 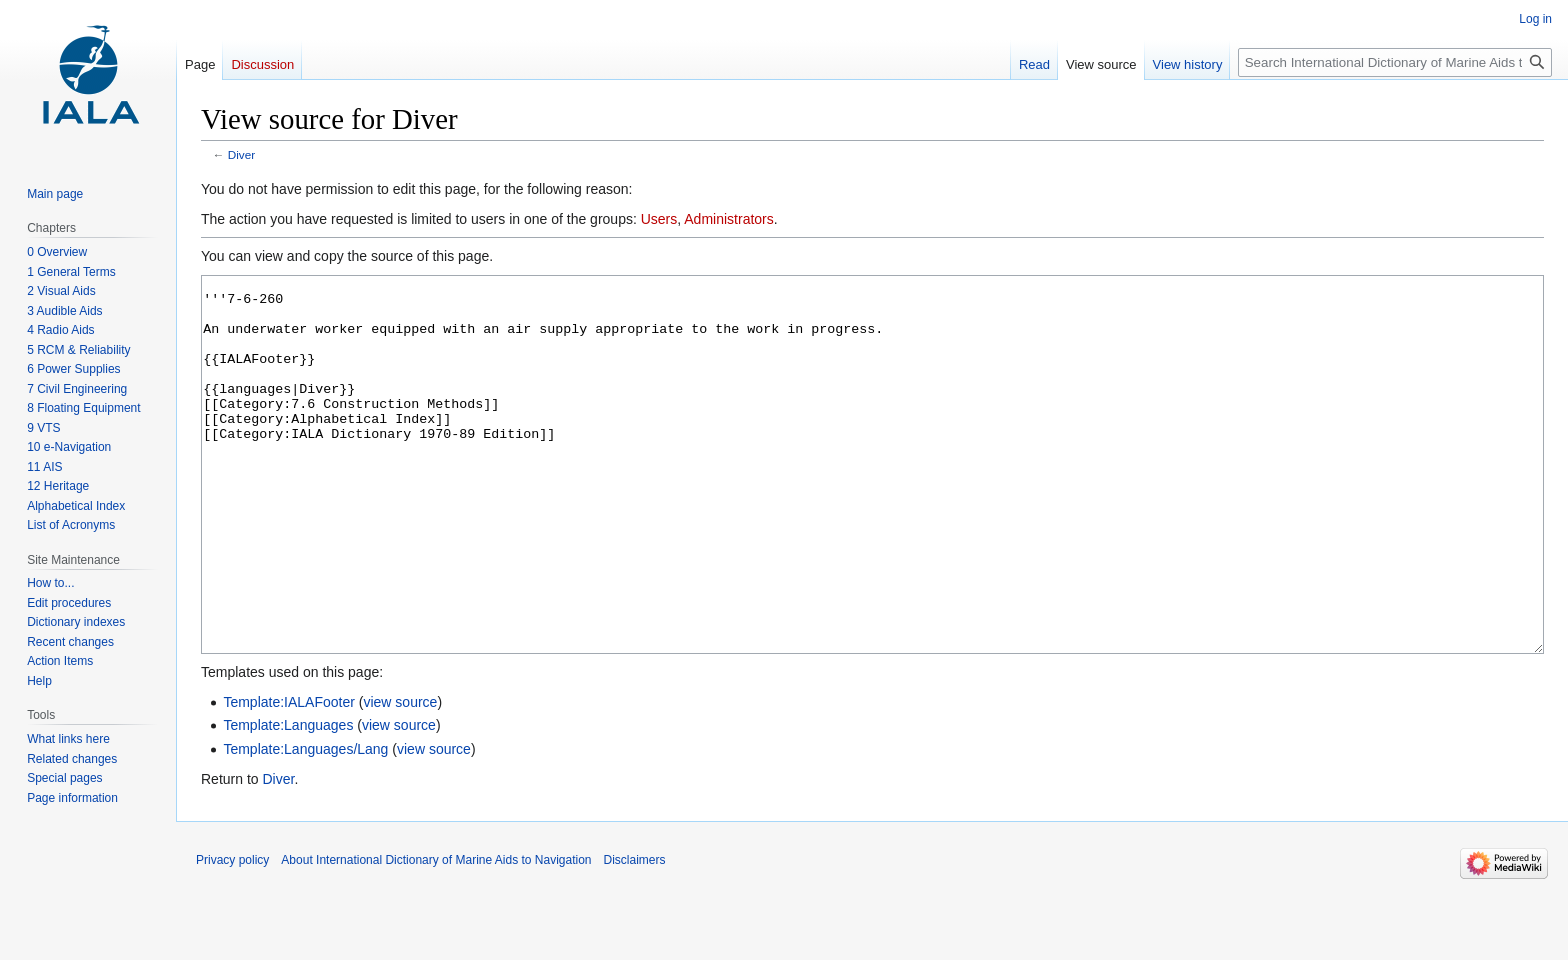 What do you see at coordinates (1395, 62) in the screenshot?
I see `[Search International Dictionary of Marine Aids to Navigation]` at bounding box center [1395, 62].